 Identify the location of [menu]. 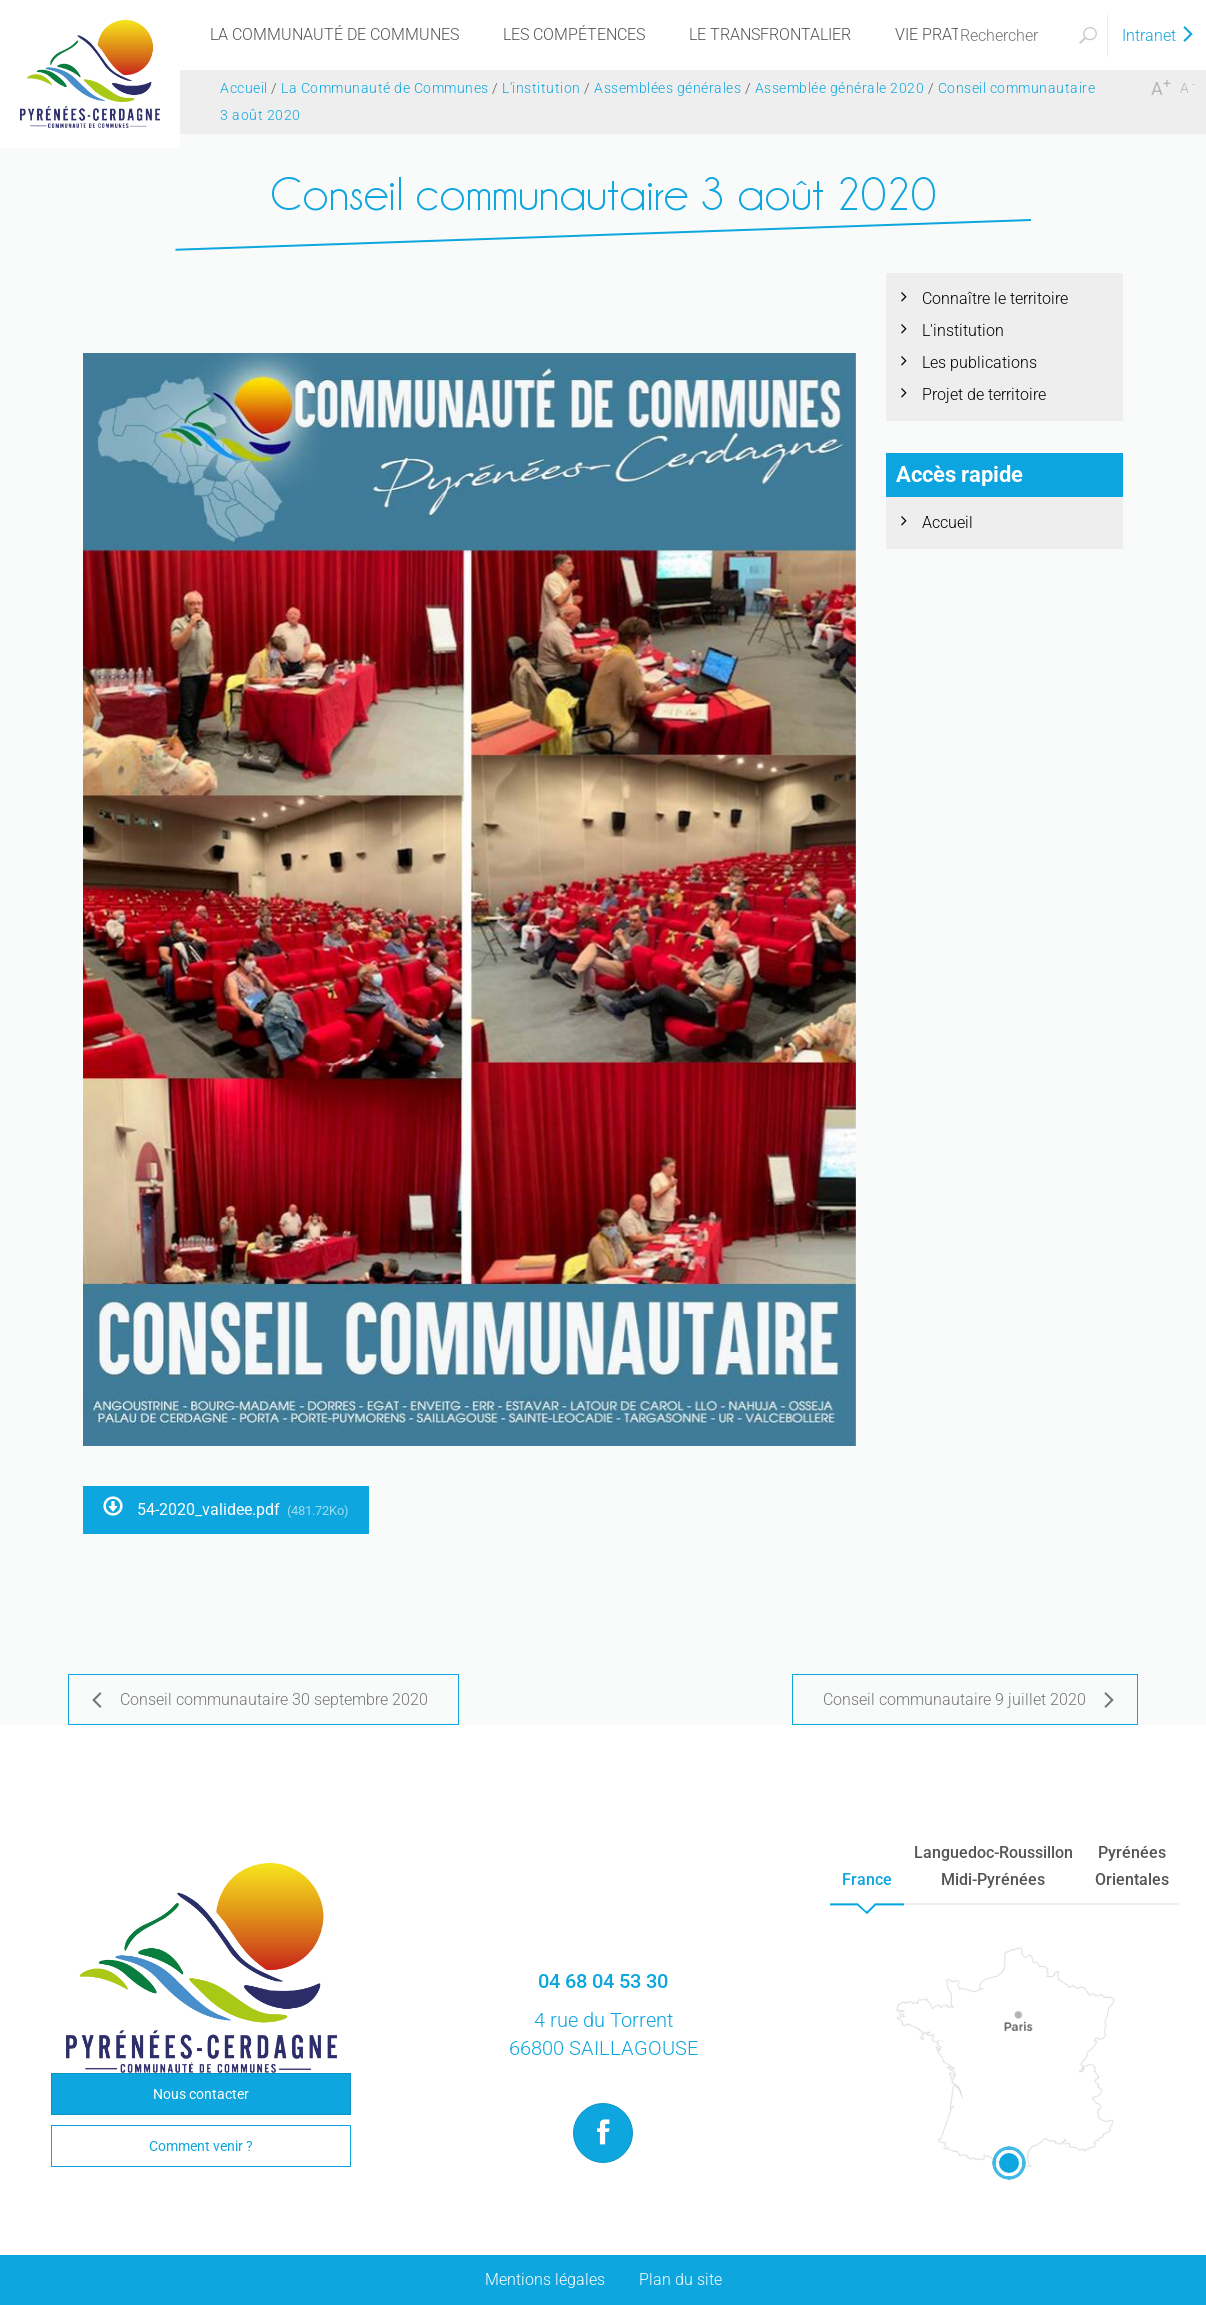
(334, 35).